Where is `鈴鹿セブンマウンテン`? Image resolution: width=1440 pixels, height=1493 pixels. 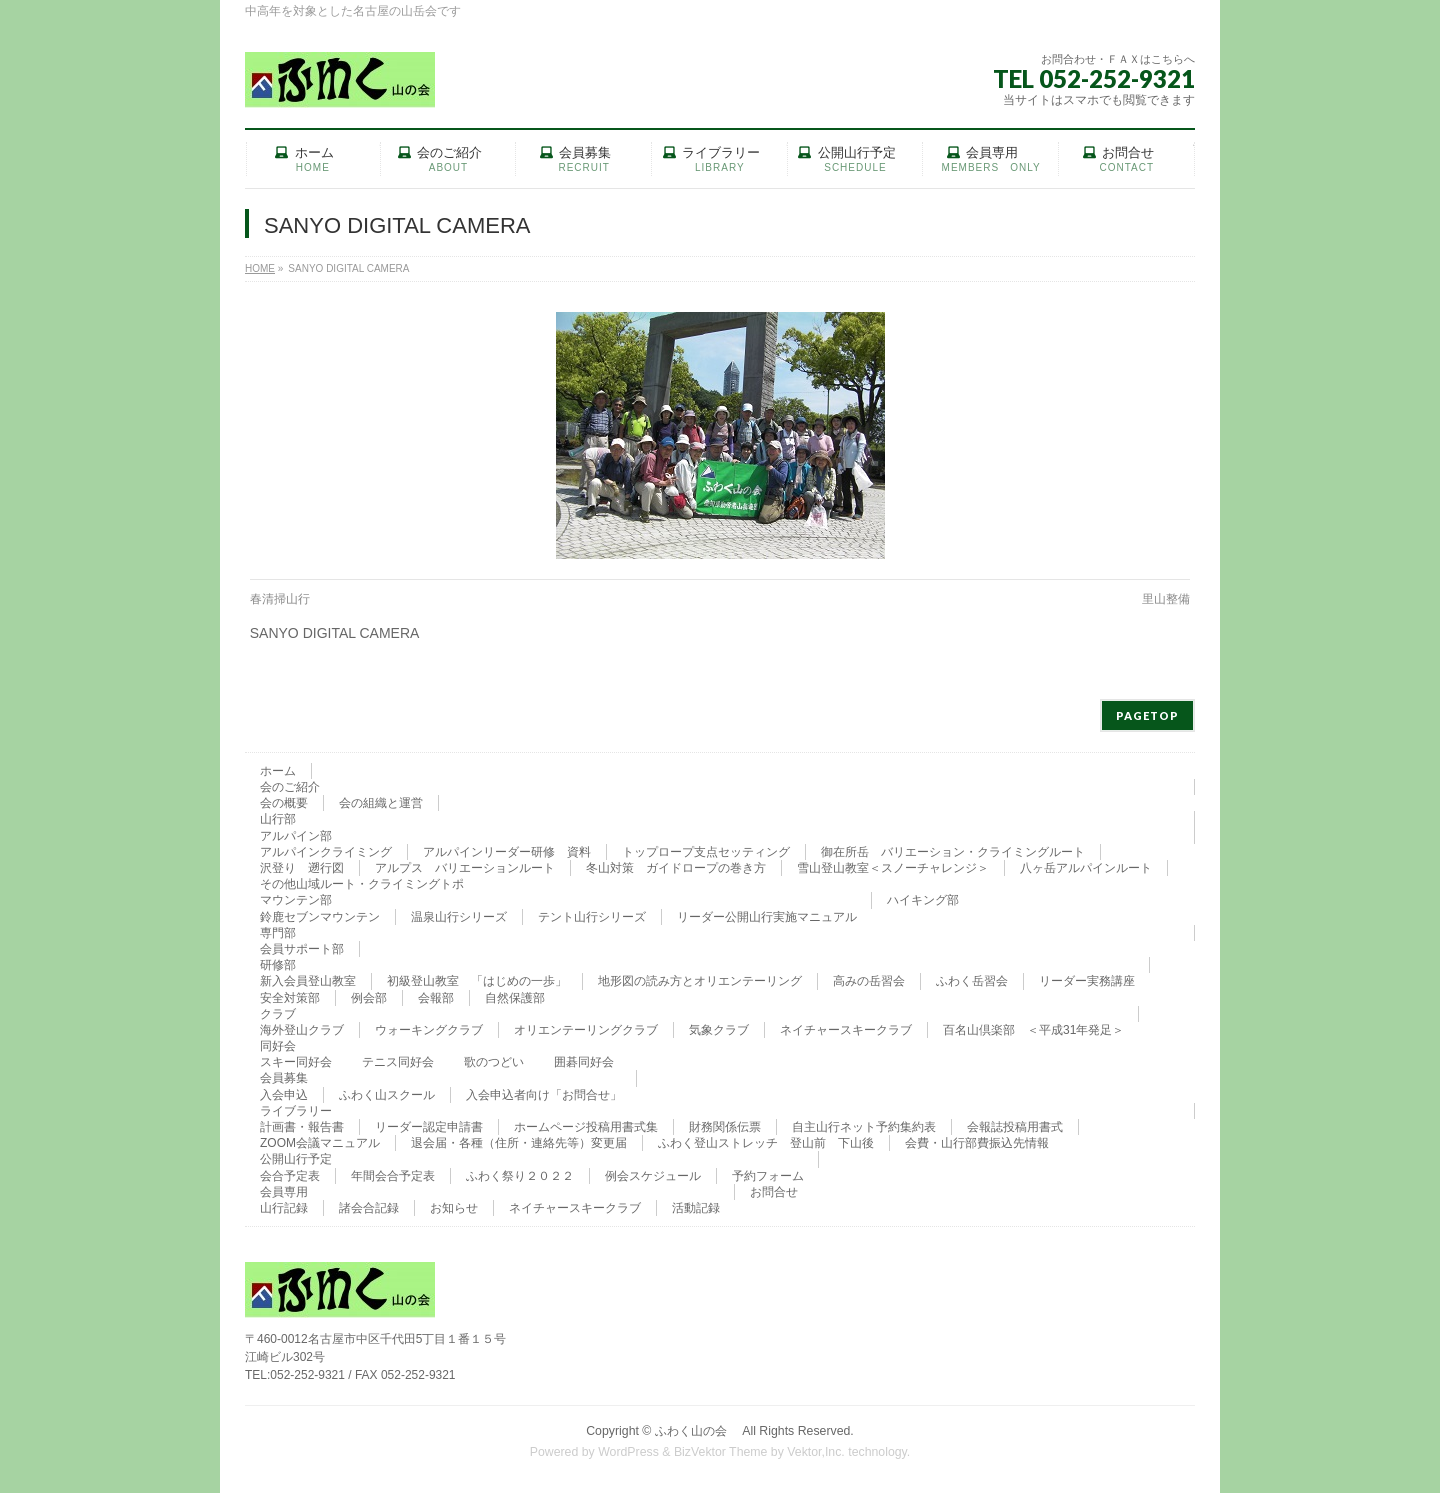
鈴鹿セブンマウンテン is located at coordinates (320, 917).